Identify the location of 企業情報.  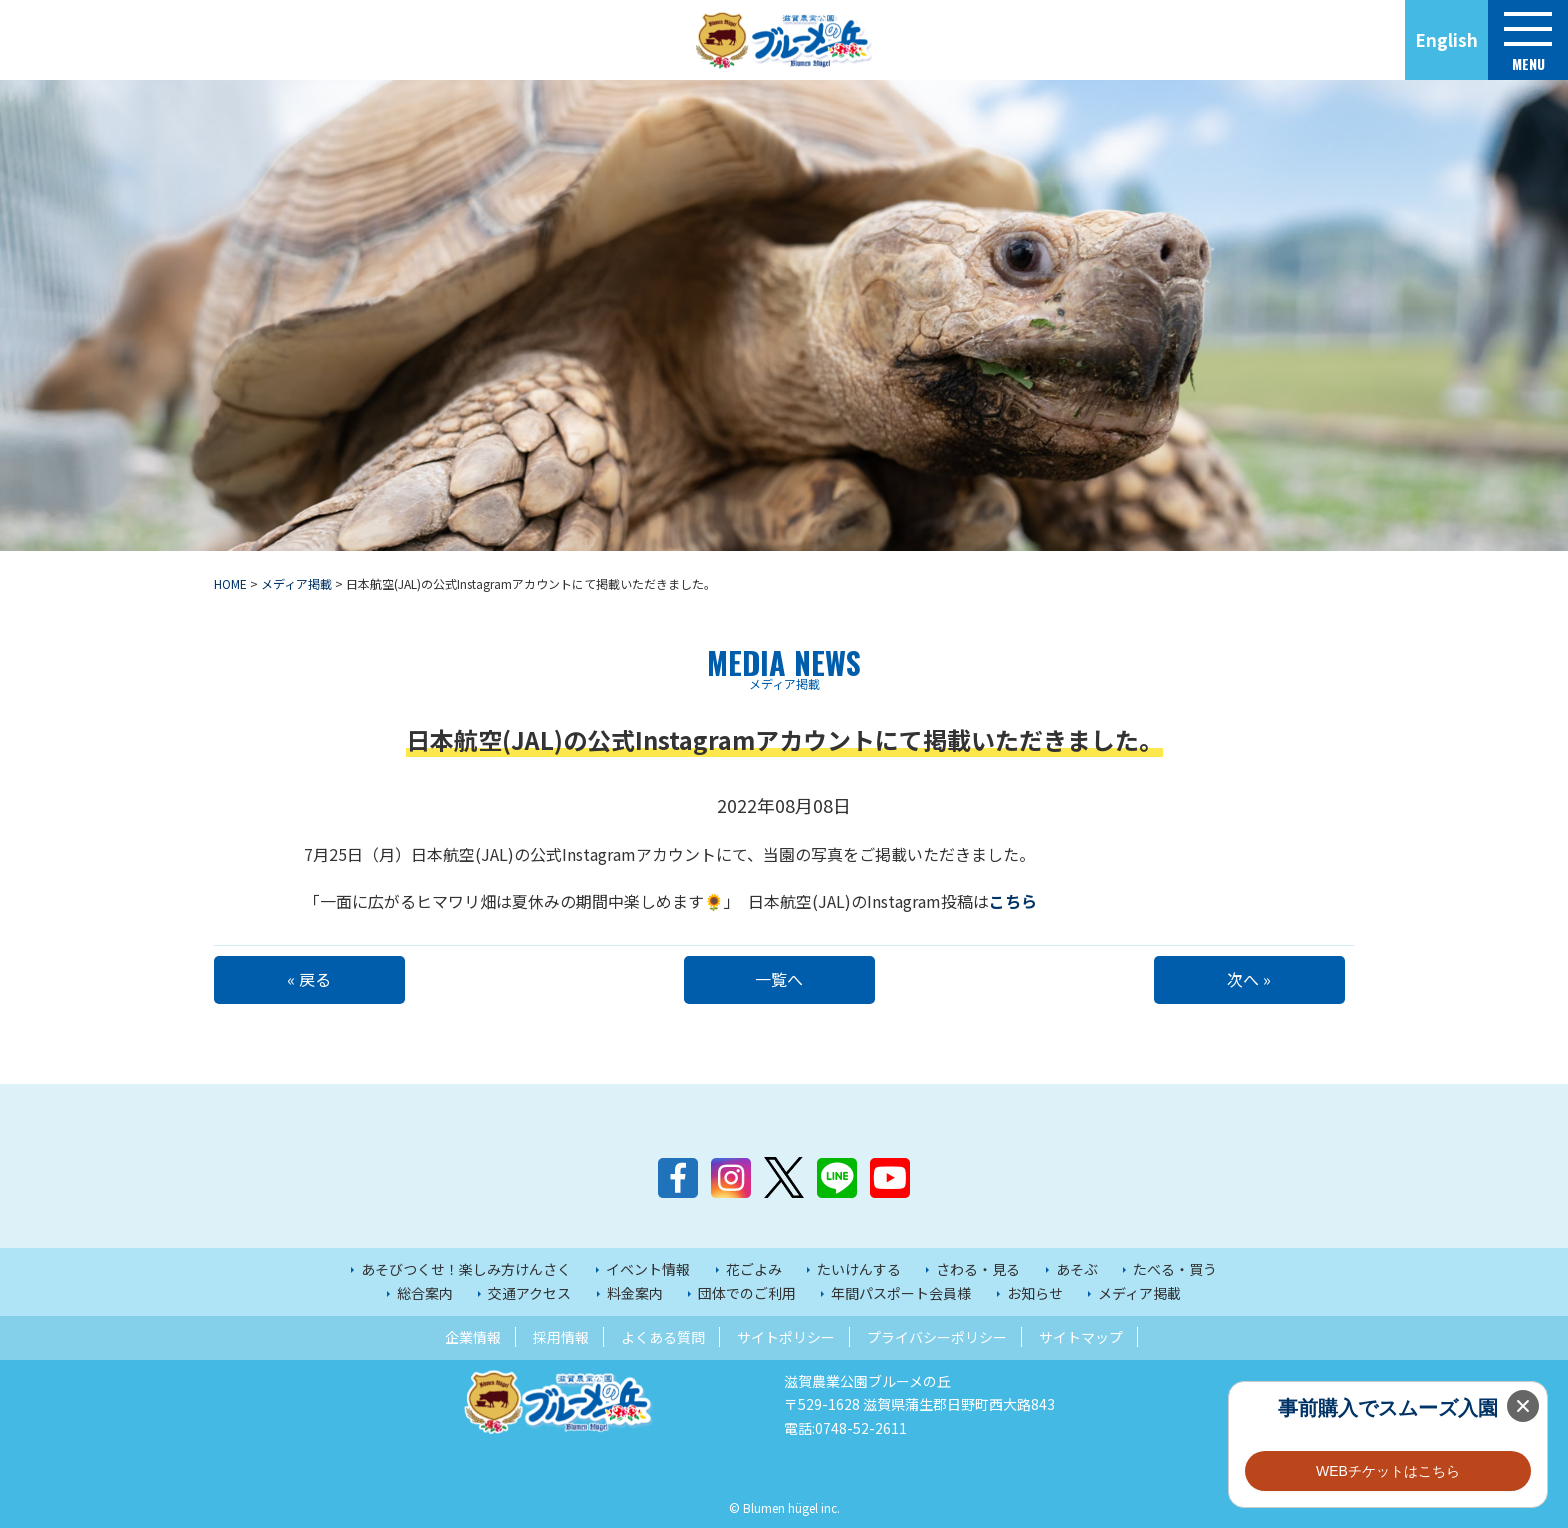
(473, 1337).